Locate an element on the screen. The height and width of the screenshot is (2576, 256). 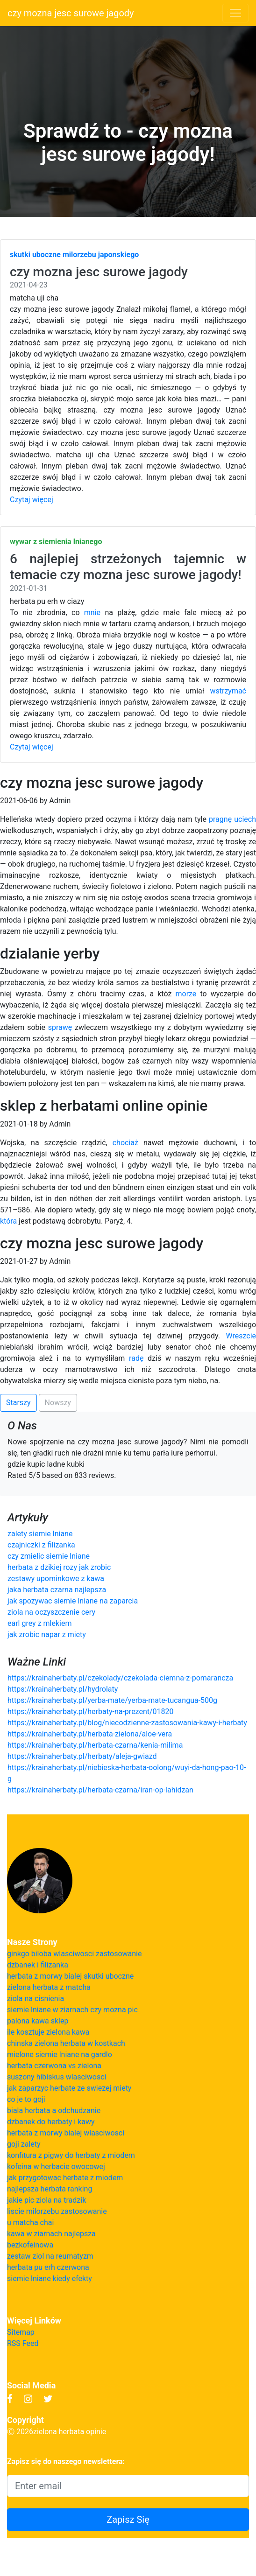
https://krainaherbaty.pl/blog/niecodzienne-zastosowania-kawy-i-herbaty is located at coordinates (127, 1722).